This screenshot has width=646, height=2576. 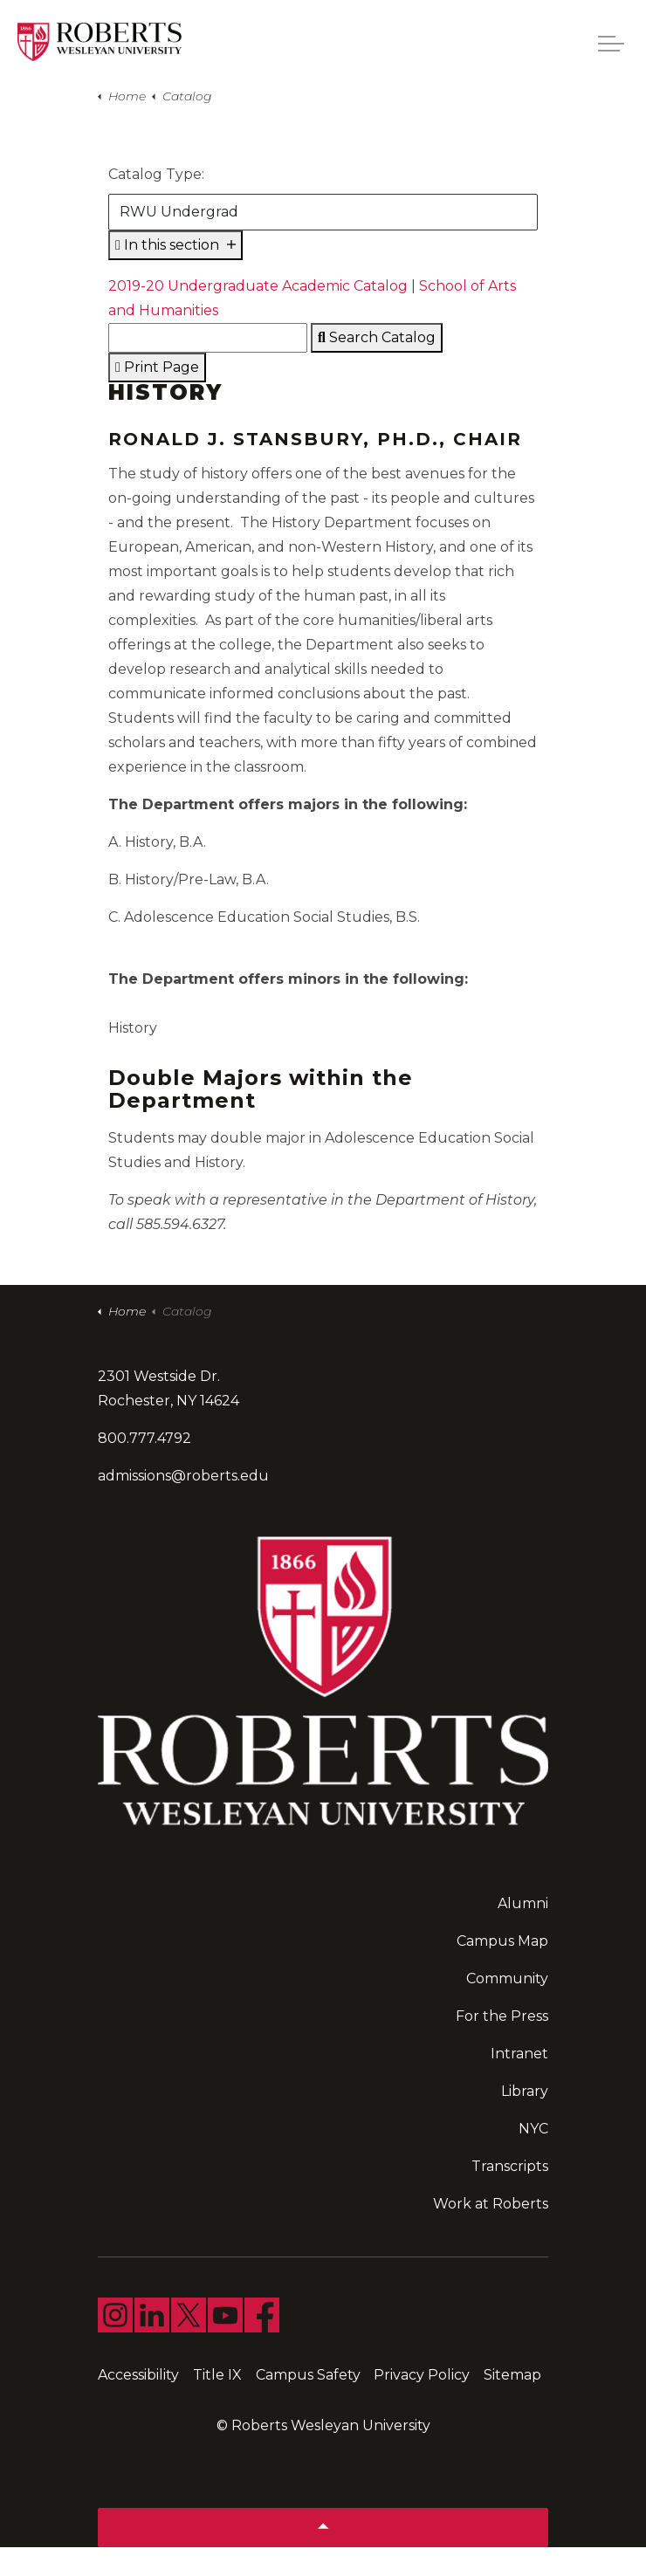 What do you see at coordinates (323, 2527) in the screenshot?
I see `[Back to top]` at bounding box center [323, 2527].